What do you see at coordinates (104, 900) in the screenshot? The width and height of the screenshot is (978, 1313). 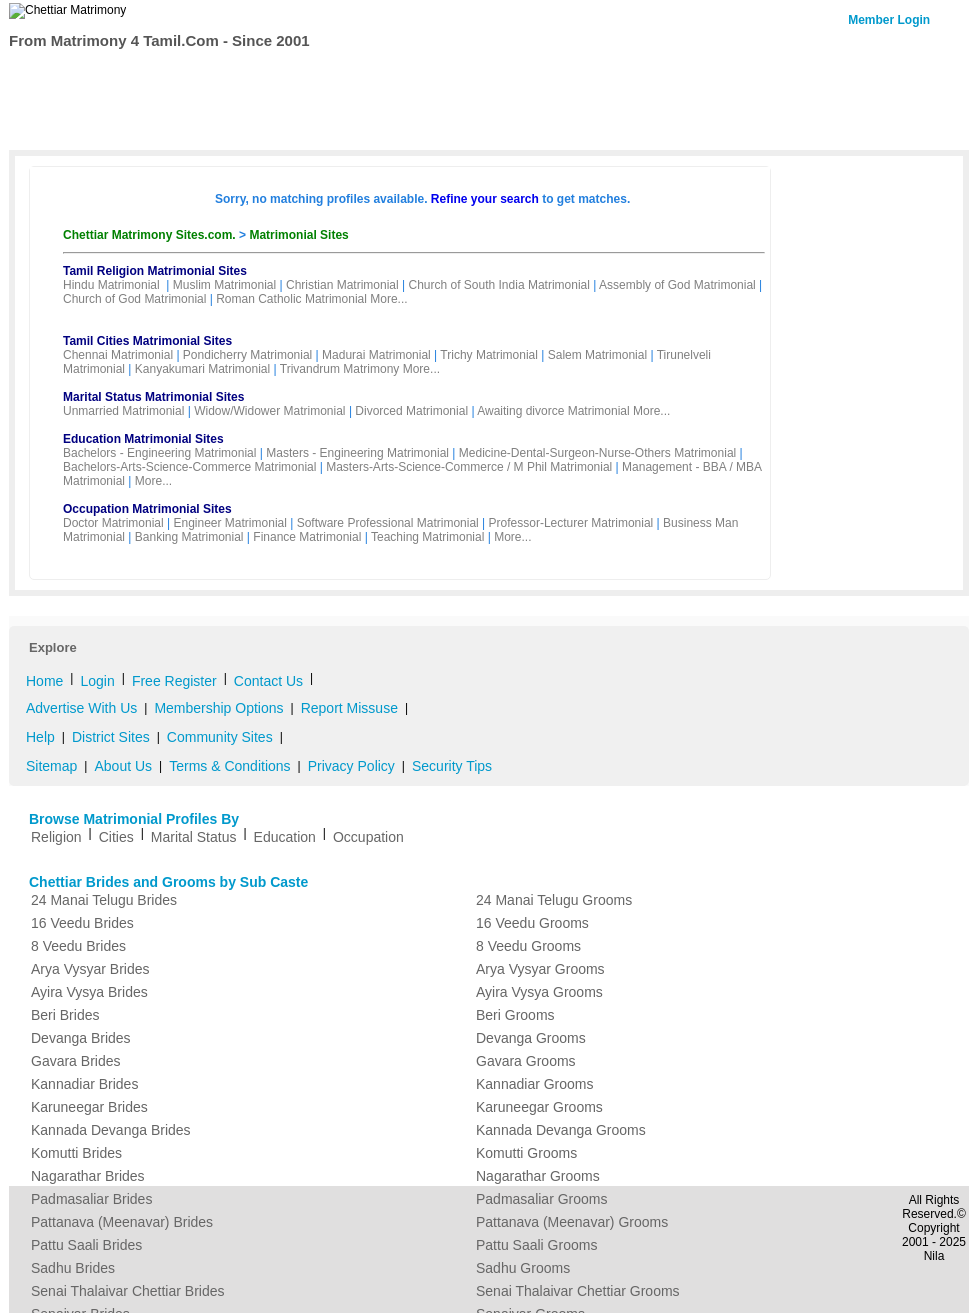 I see `24 Manai Telugu Brides` at bounding box center [104, 900].